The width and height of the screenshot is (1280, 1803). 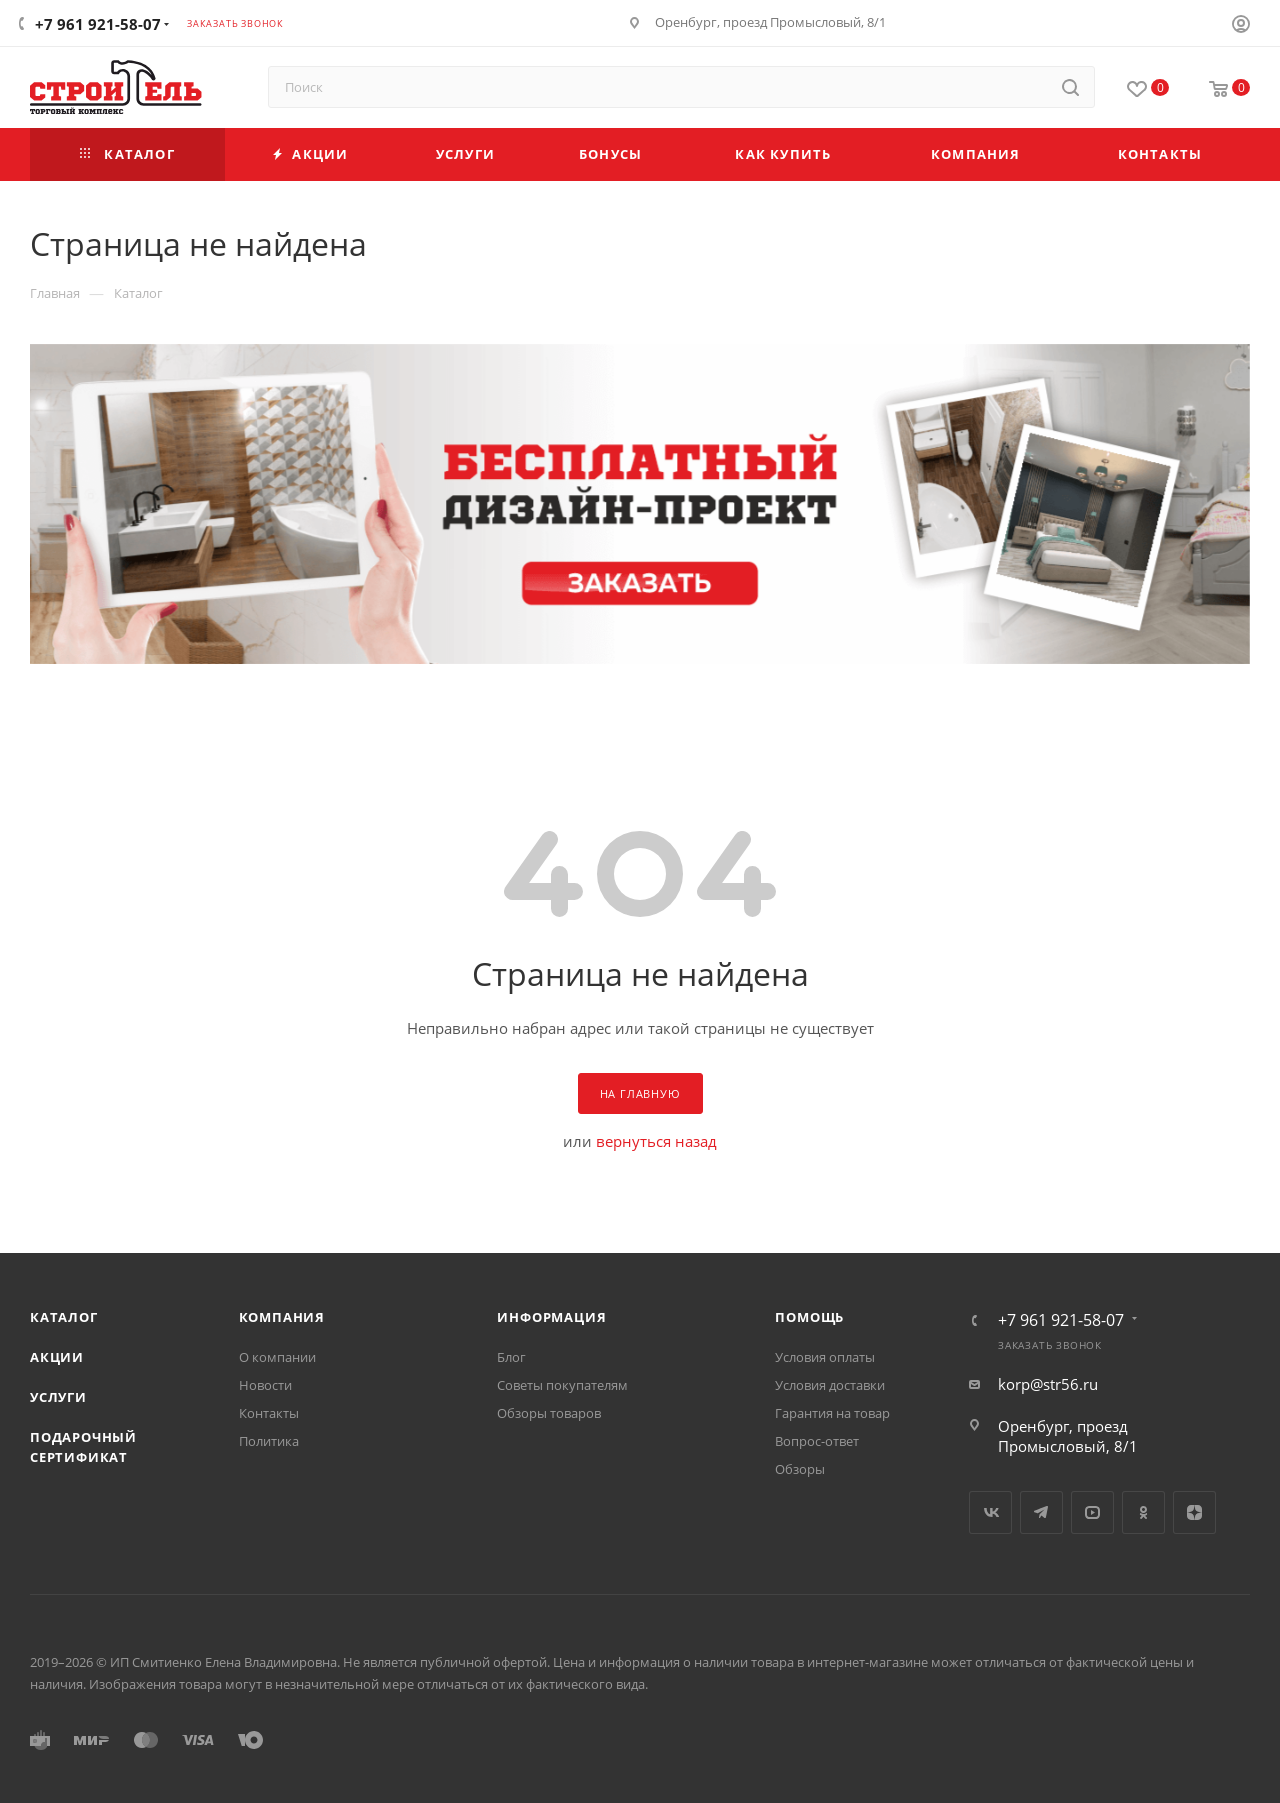 I want to click on Условия оплаты, so click(x=825, y=1357).